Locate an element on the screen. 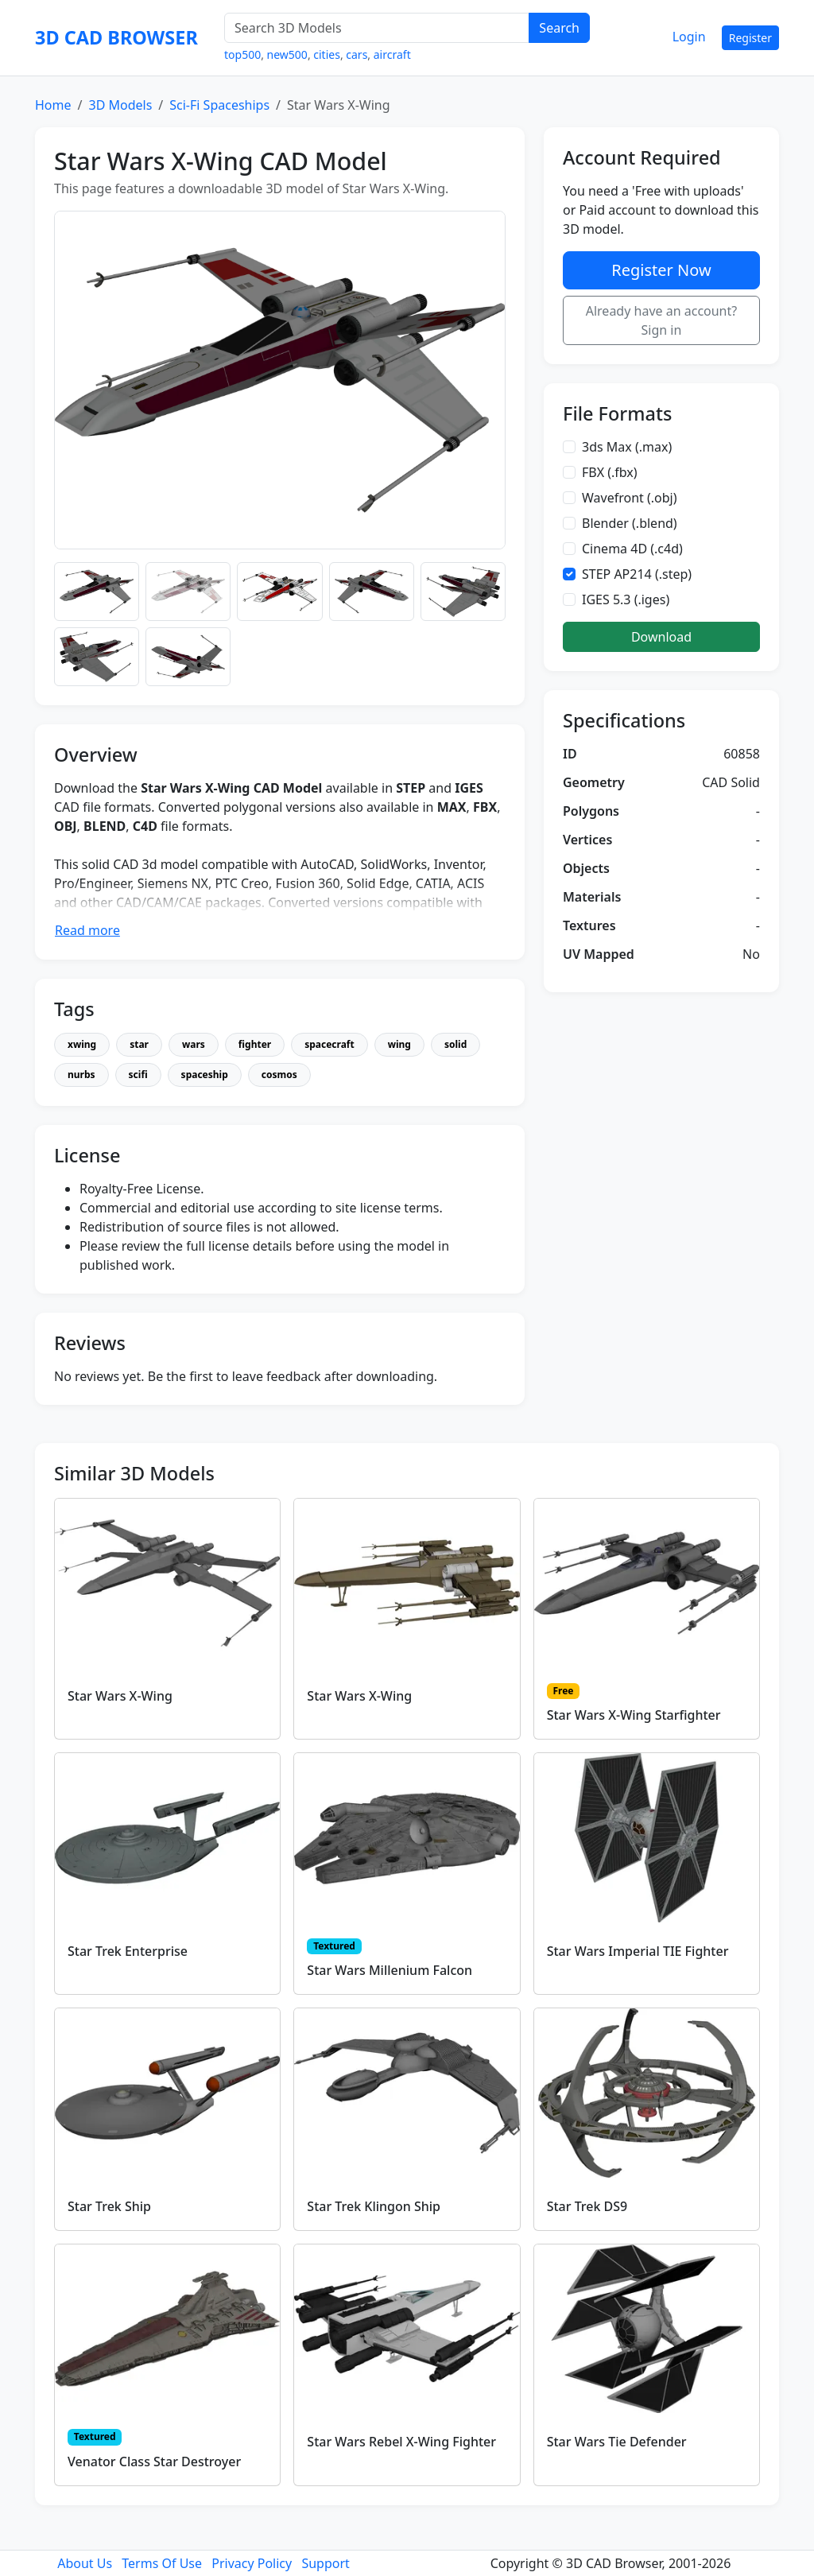 The height and width of the screenshot is (2576, 814). fighter is located at coordinates (254, 1044).